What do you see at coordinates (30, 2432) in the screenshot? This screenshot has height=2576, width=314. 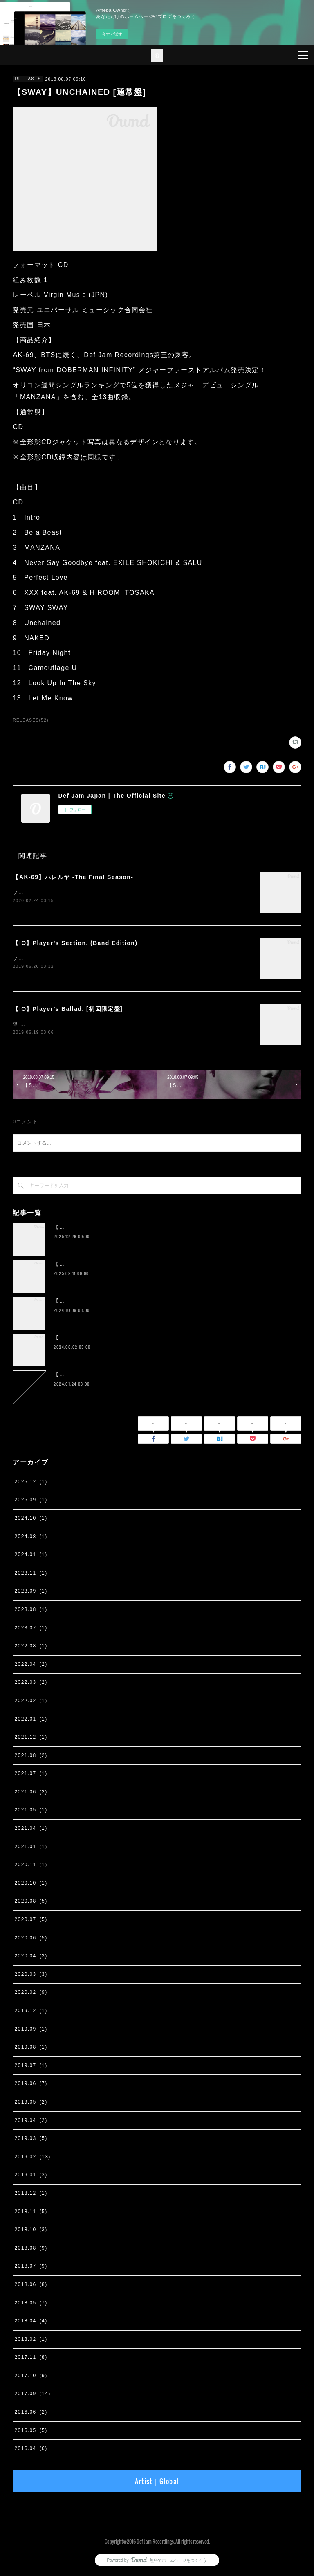 I see `2016.05` at bounding box center [30, 2432].